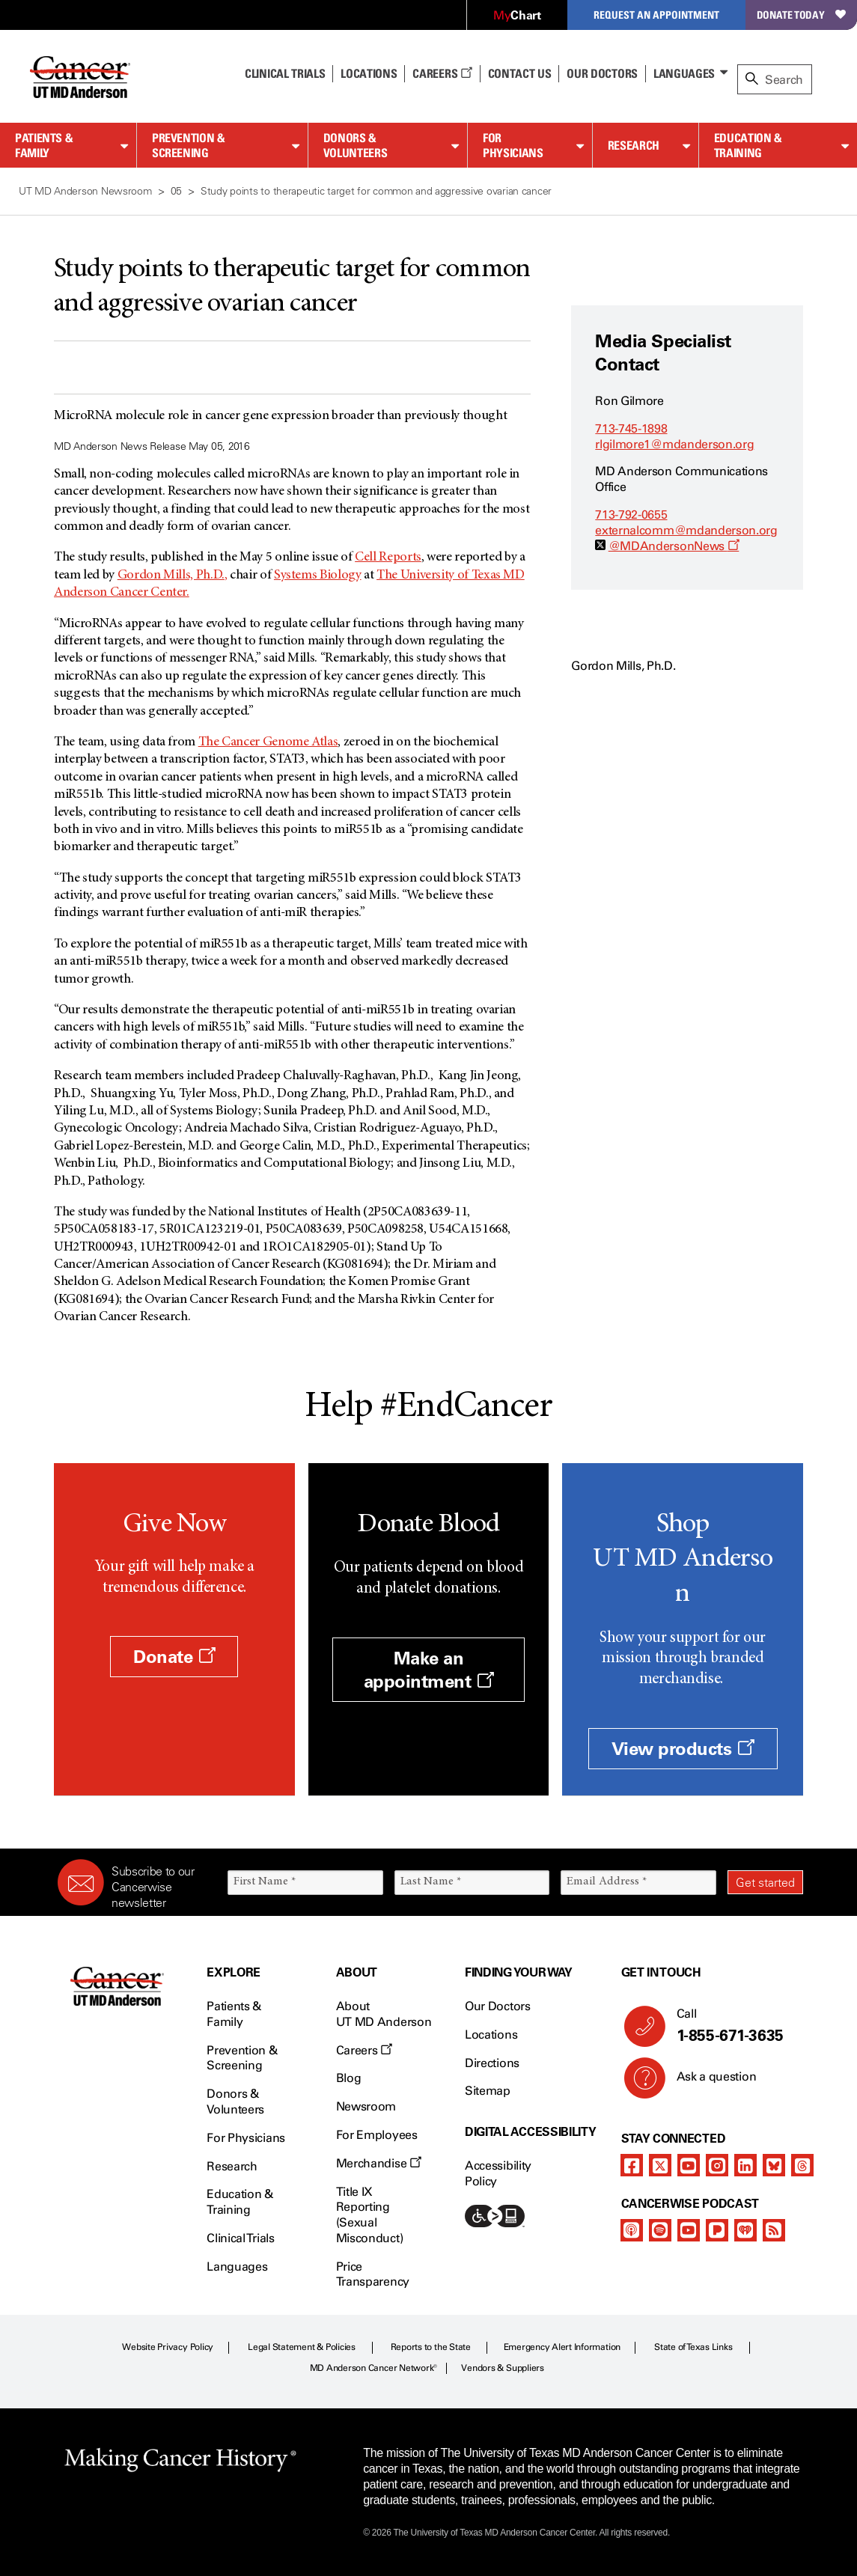  Describe the element at coordinates (745, 2230) in the screenshot. I see `[iheart-podcast]` at that location.